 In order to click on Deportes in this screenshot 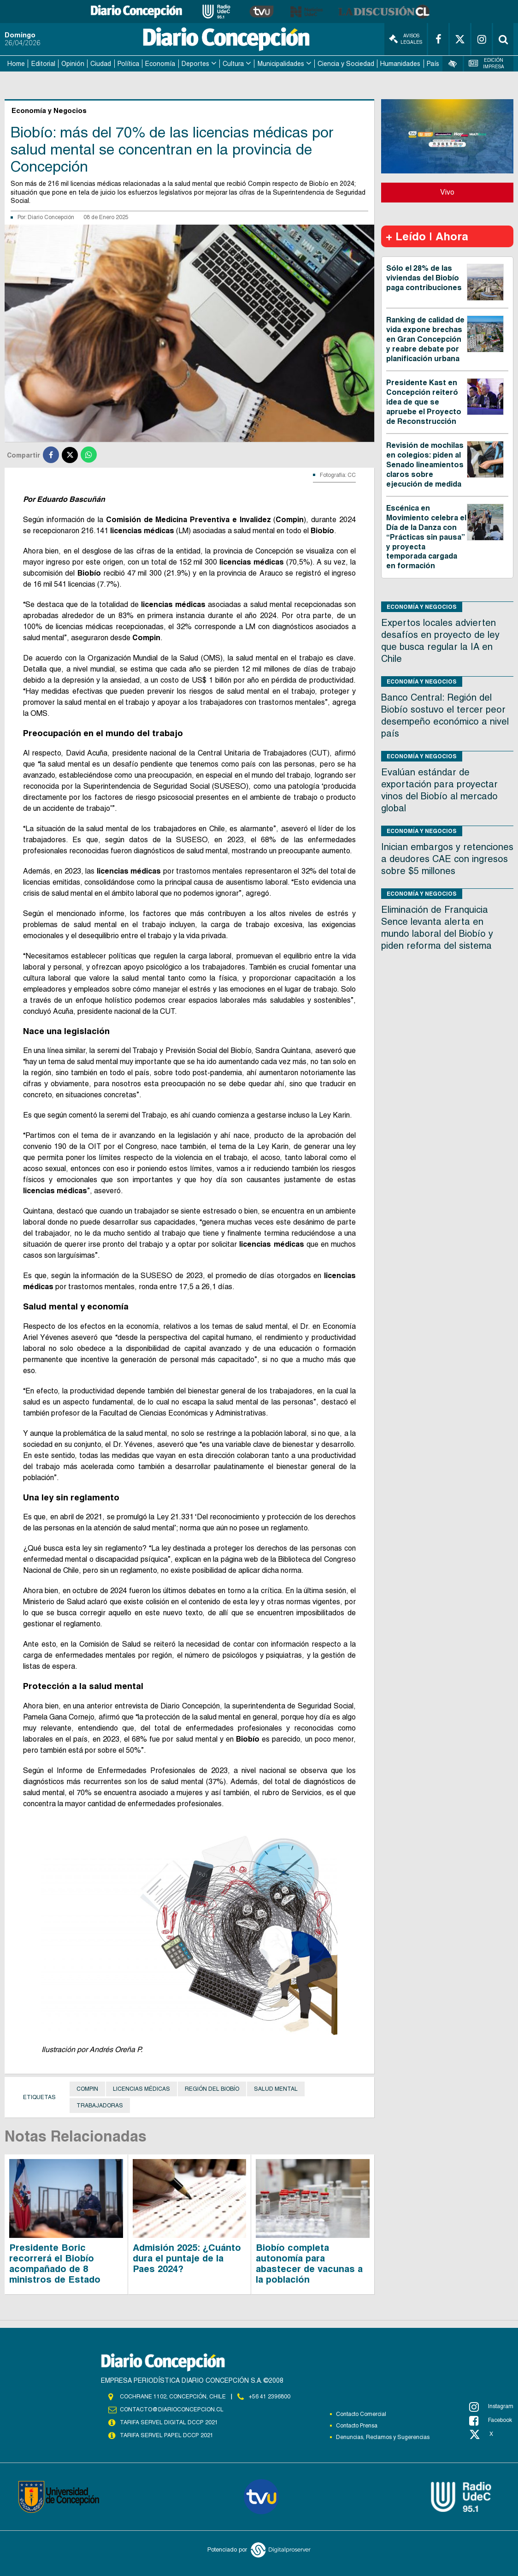, I will do `click(195, 63)`.